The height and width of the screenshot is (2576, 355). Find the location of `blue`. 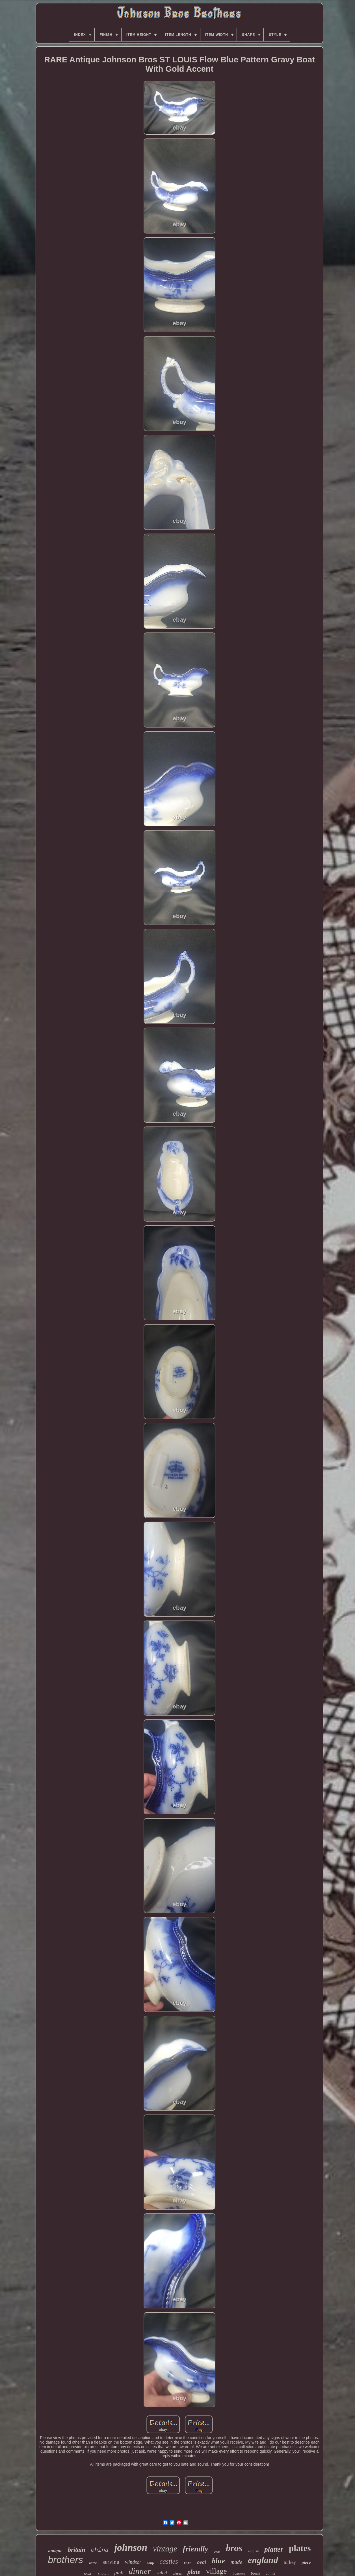

blue is located at coordinates (218, 2561).